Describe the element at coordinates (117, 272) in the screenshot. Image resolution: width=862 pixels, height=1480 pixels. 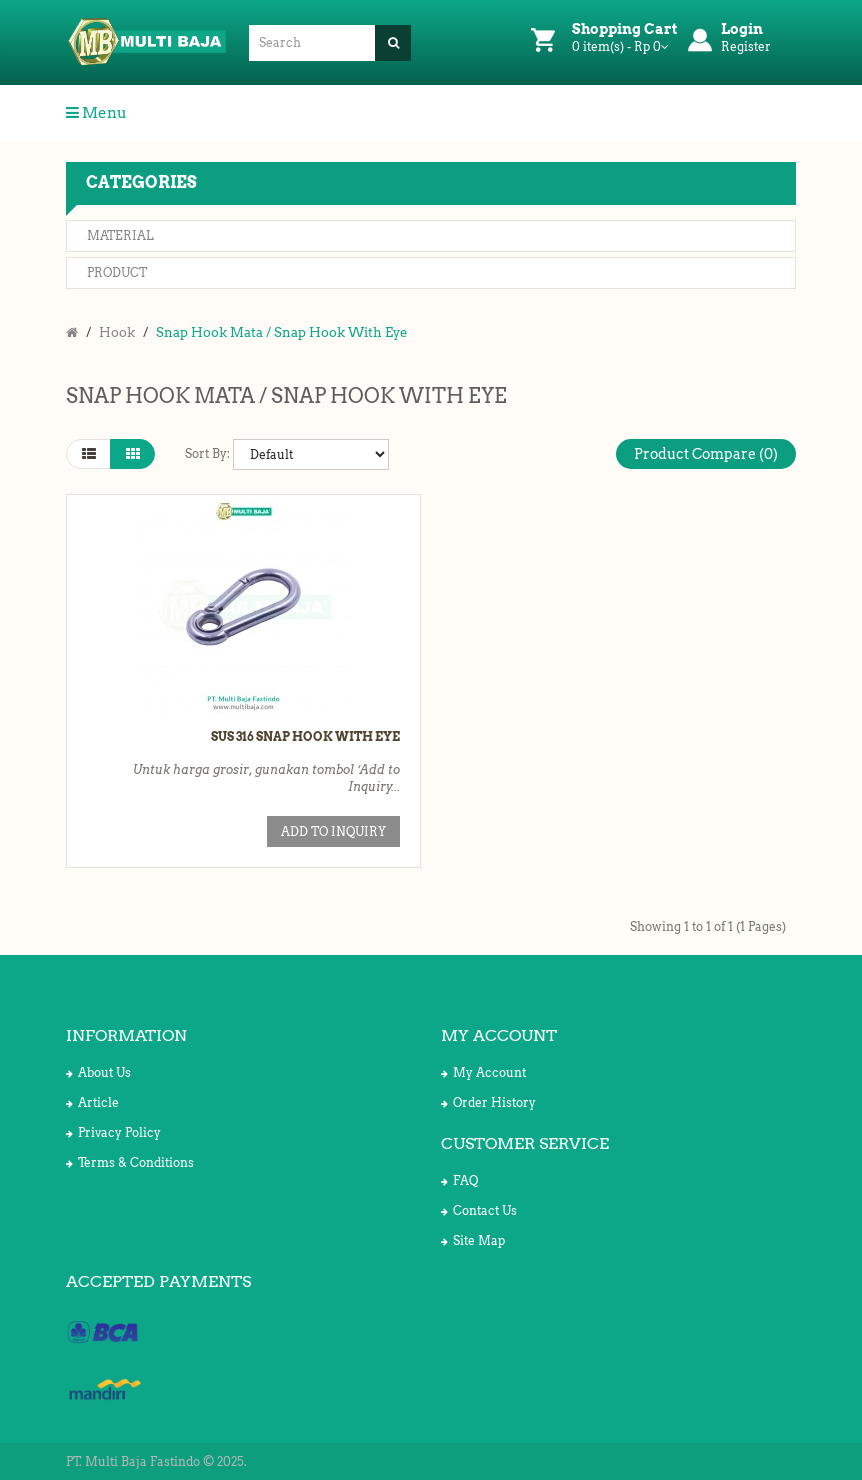
I see `Product` at that location.